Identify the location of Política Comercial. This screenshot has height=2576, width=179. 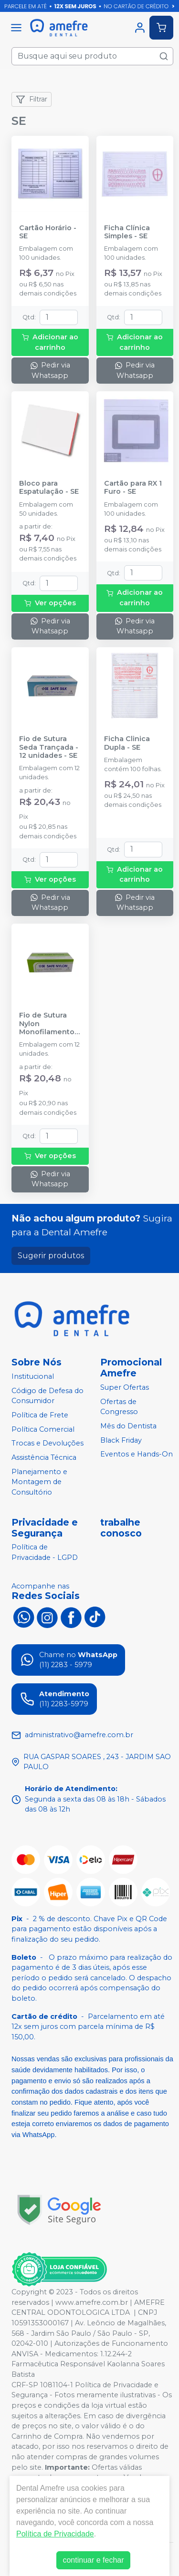
(42, 1429).